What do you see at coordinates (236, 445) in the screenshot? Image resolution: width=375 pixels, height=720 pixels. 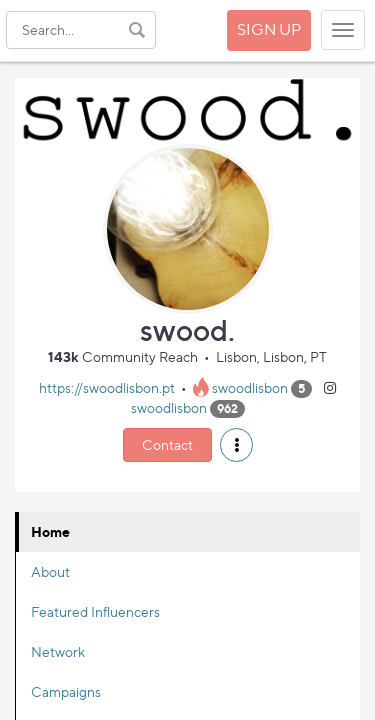 I see `[button]` at bounding box center [236, 445].